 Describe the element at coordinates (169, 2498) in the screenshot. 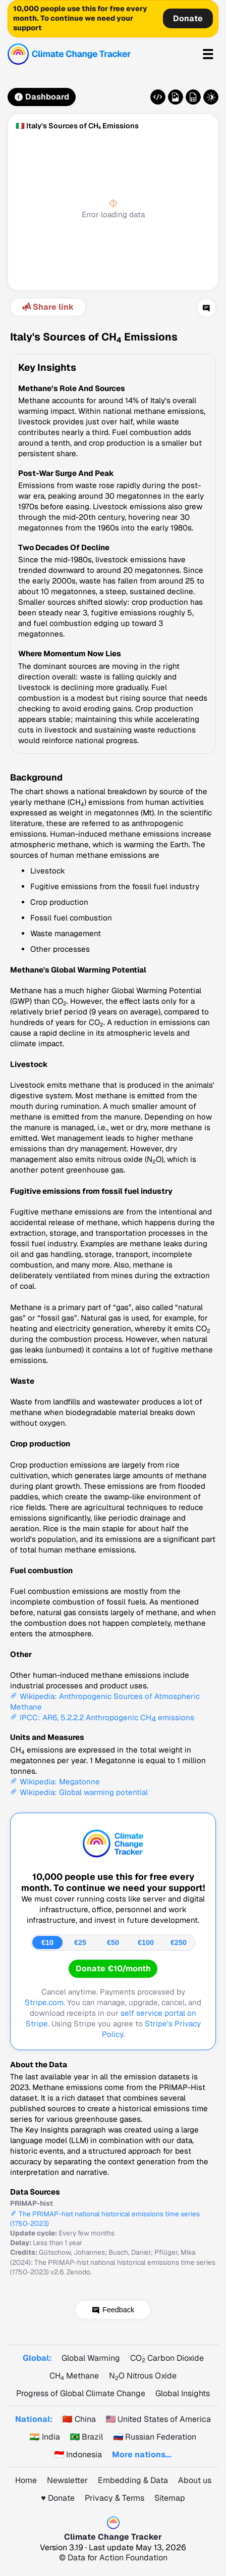

I see `Sitemap` at that location.